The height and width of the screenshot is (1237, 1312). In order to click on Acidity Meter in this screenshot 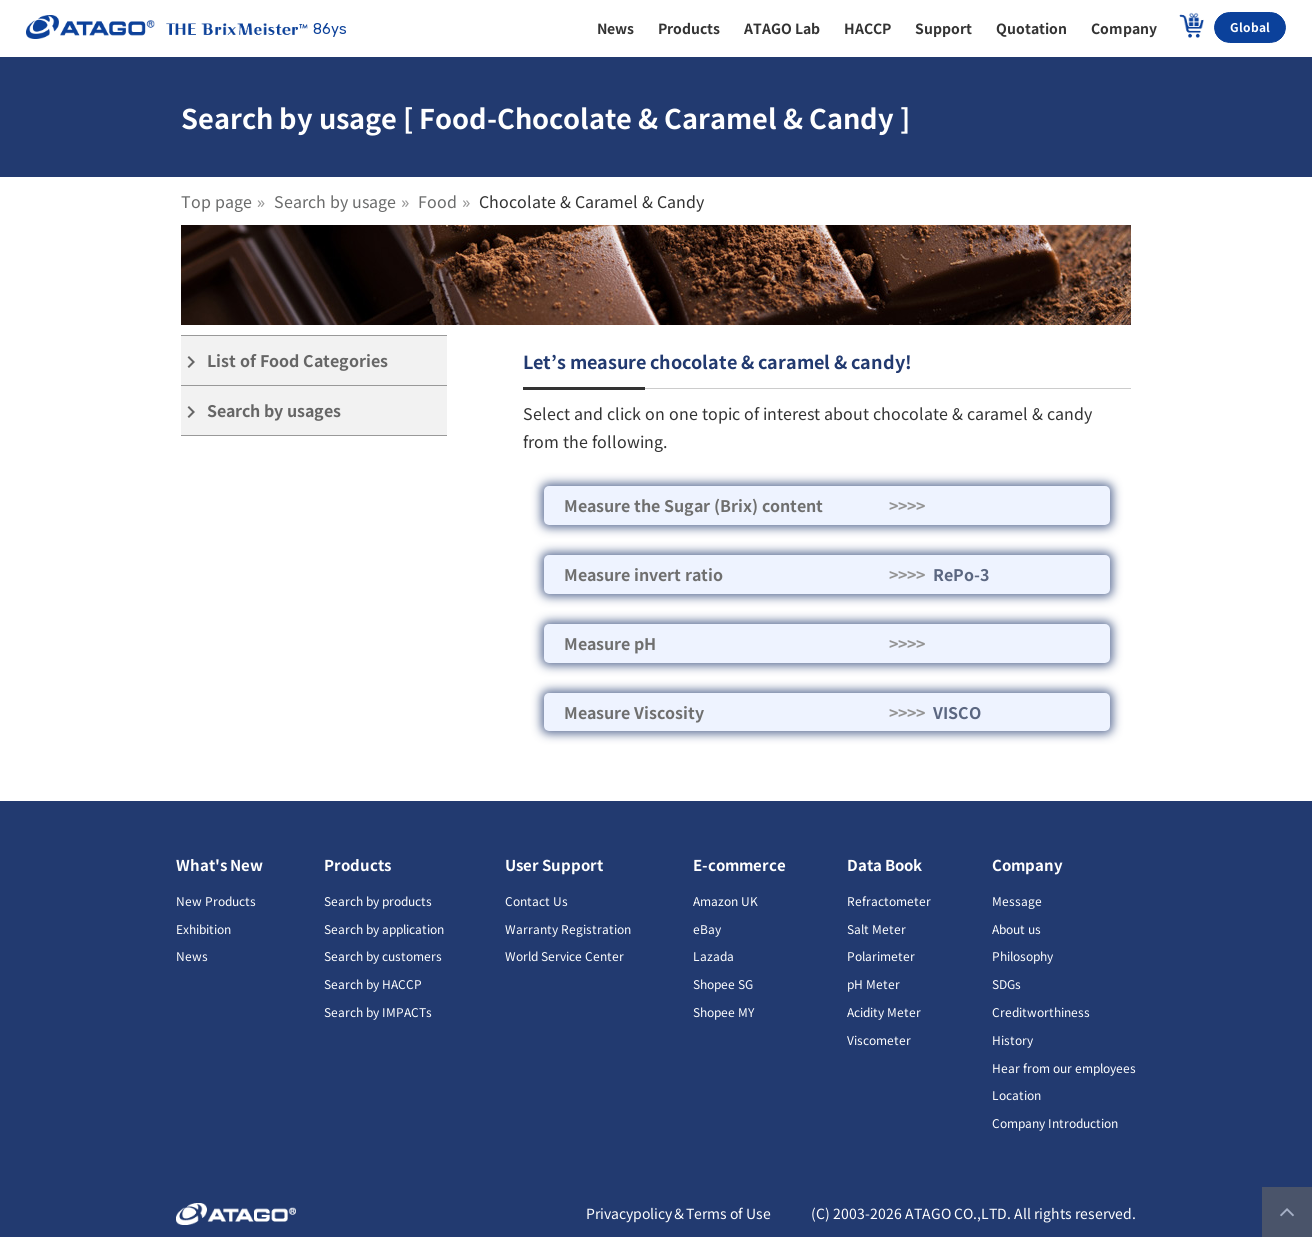, I will do `click(884, 1011)`.